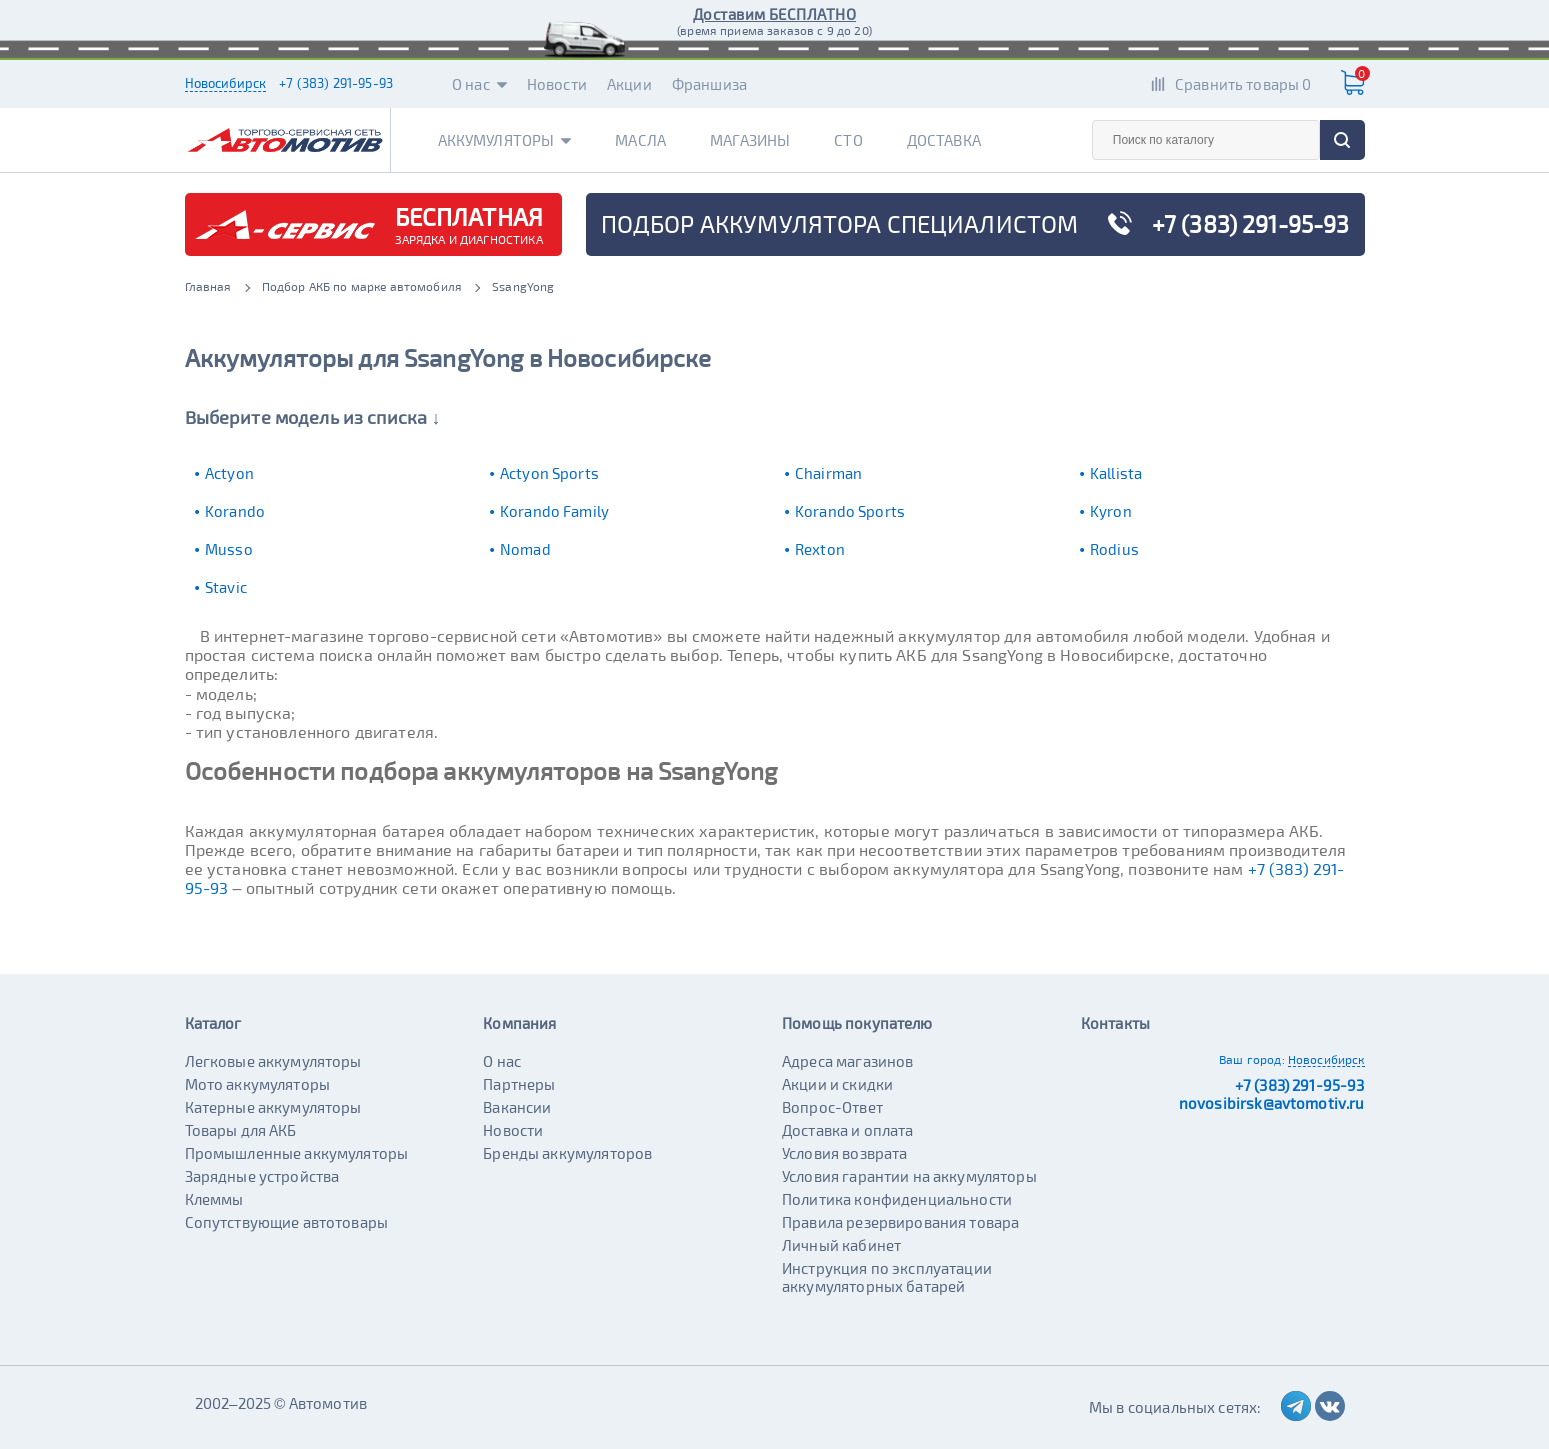  I want to click on Акции, so click(629, 84).